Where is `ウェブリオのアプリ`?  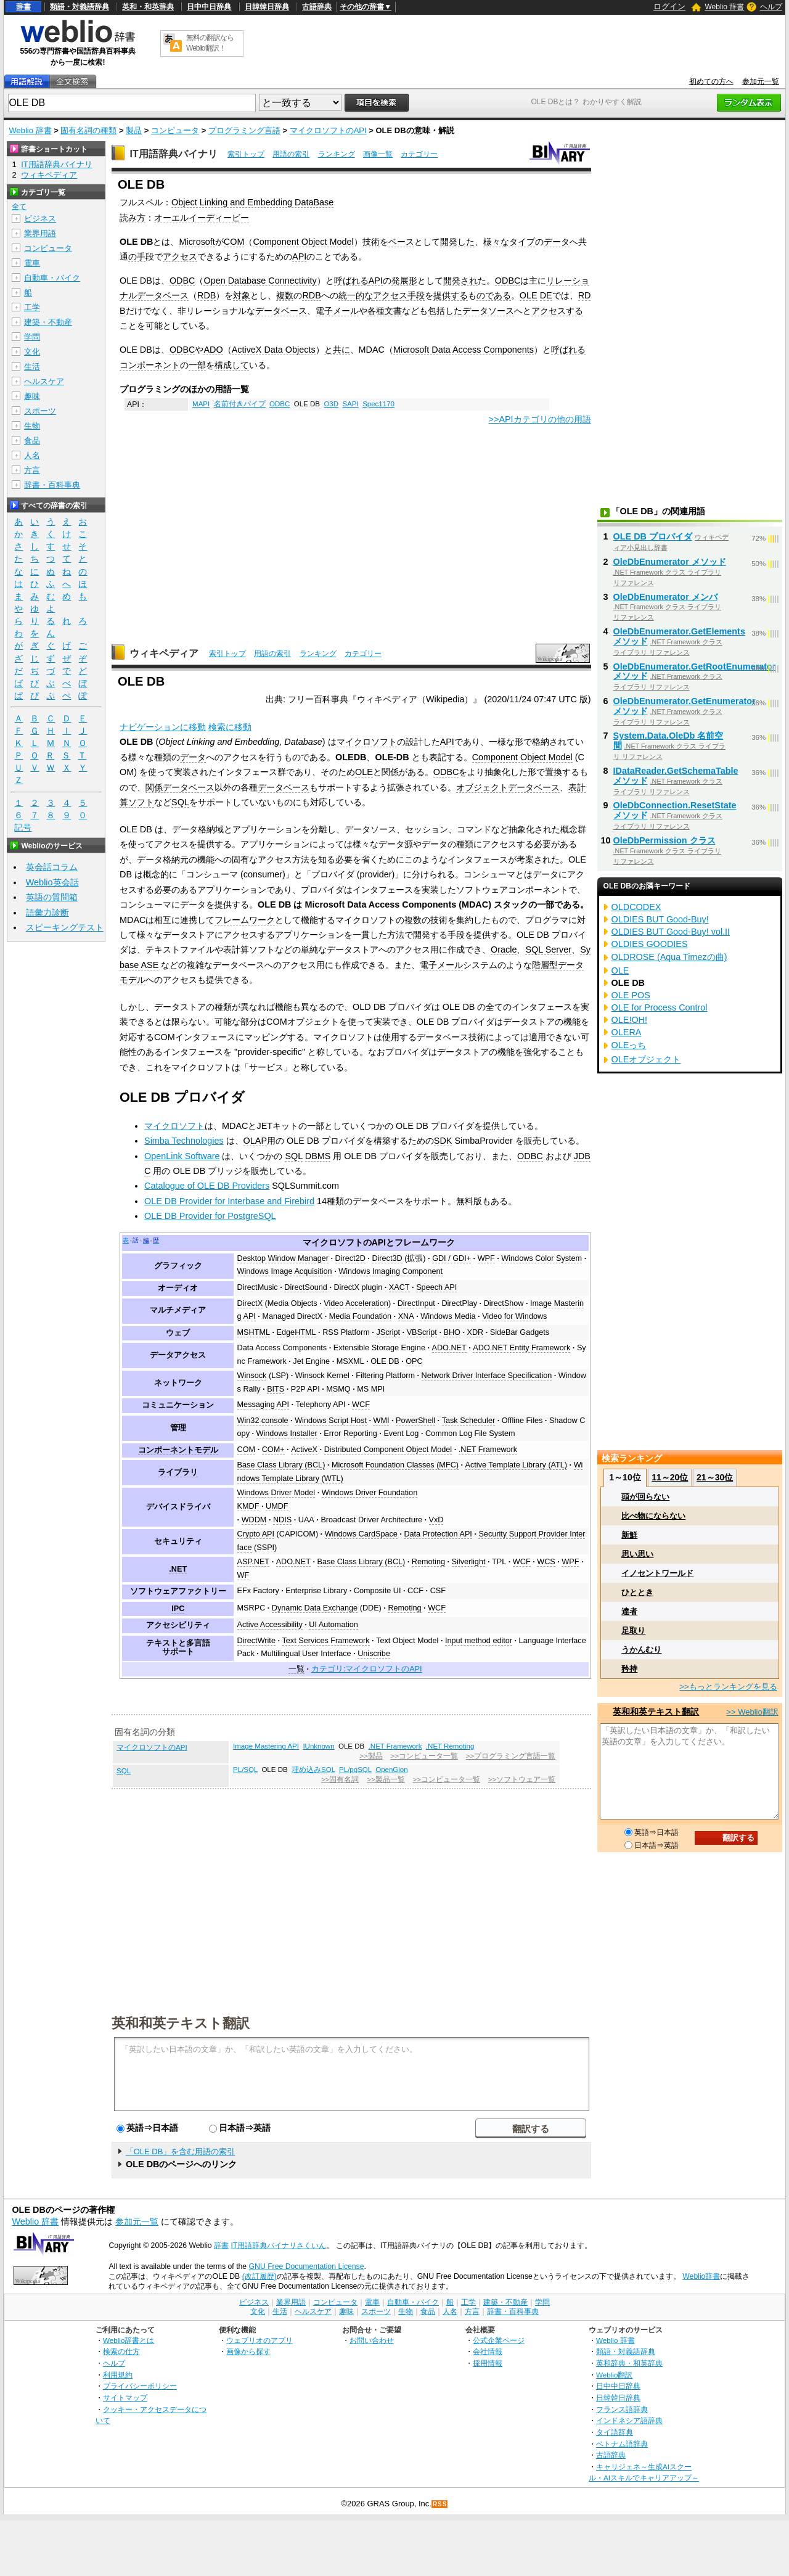 ウェブリオのアプリ is located at coordinates (259, 2340).